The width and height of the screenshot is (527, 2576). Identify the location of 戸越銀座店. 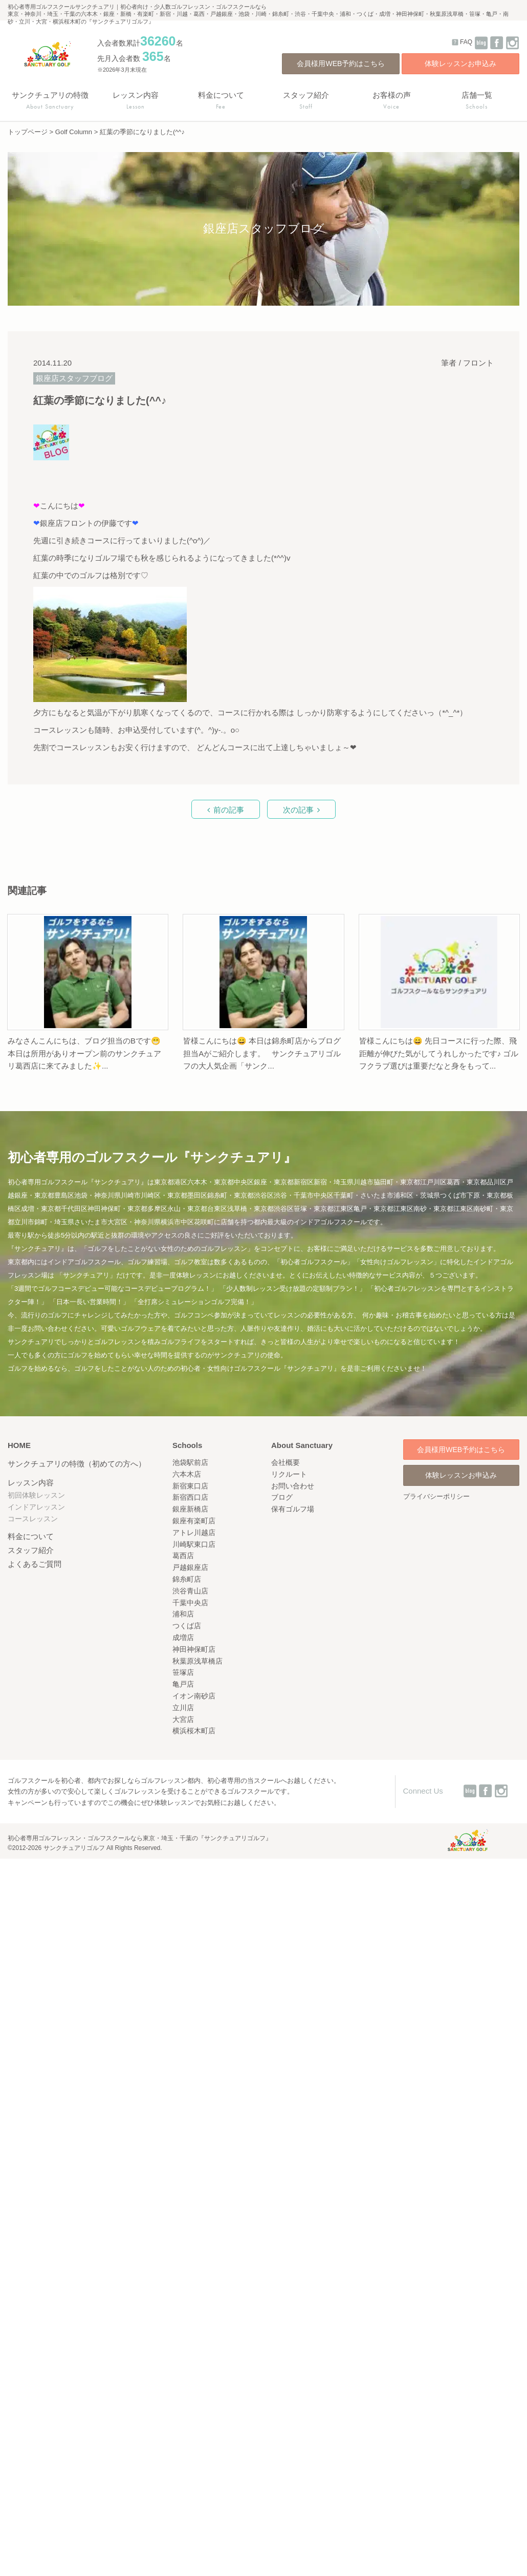
(190, 1567).